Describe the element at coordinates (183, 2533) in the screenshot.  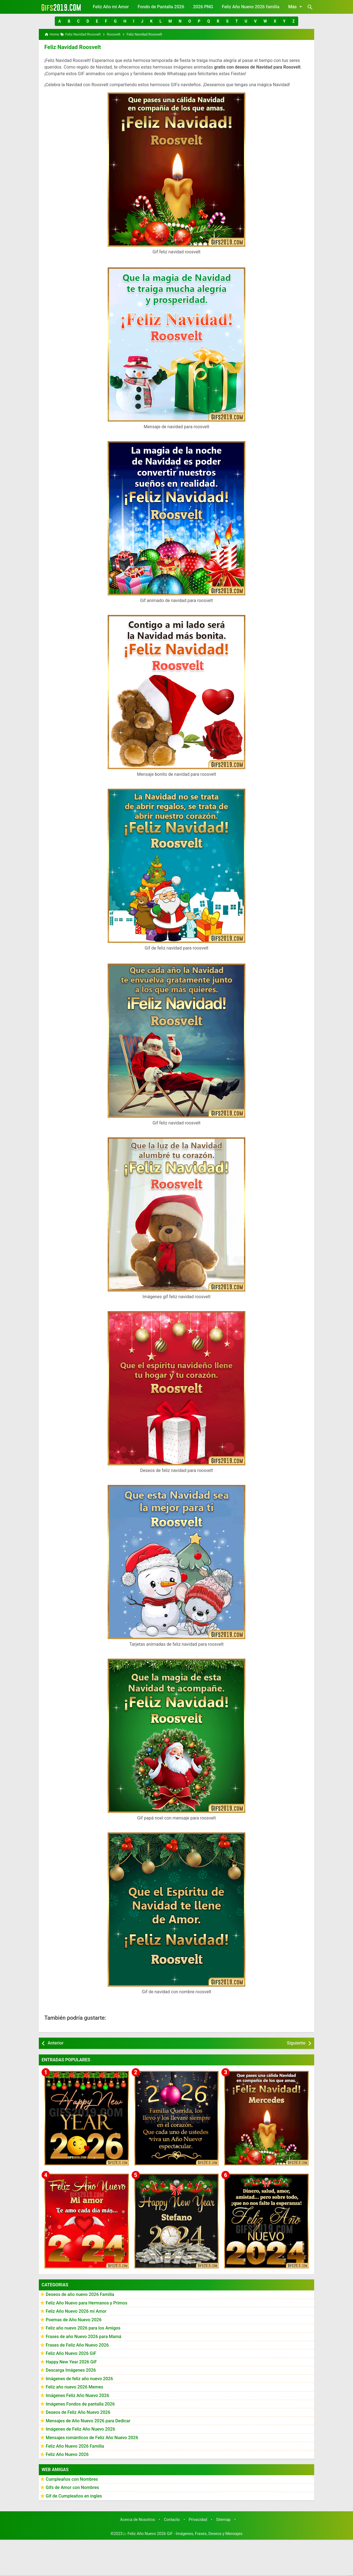
I see `▷ Feliz Año Nuevo 2026 GiF - Imágenes, Frases, Deseos y Mensajes` at that location.